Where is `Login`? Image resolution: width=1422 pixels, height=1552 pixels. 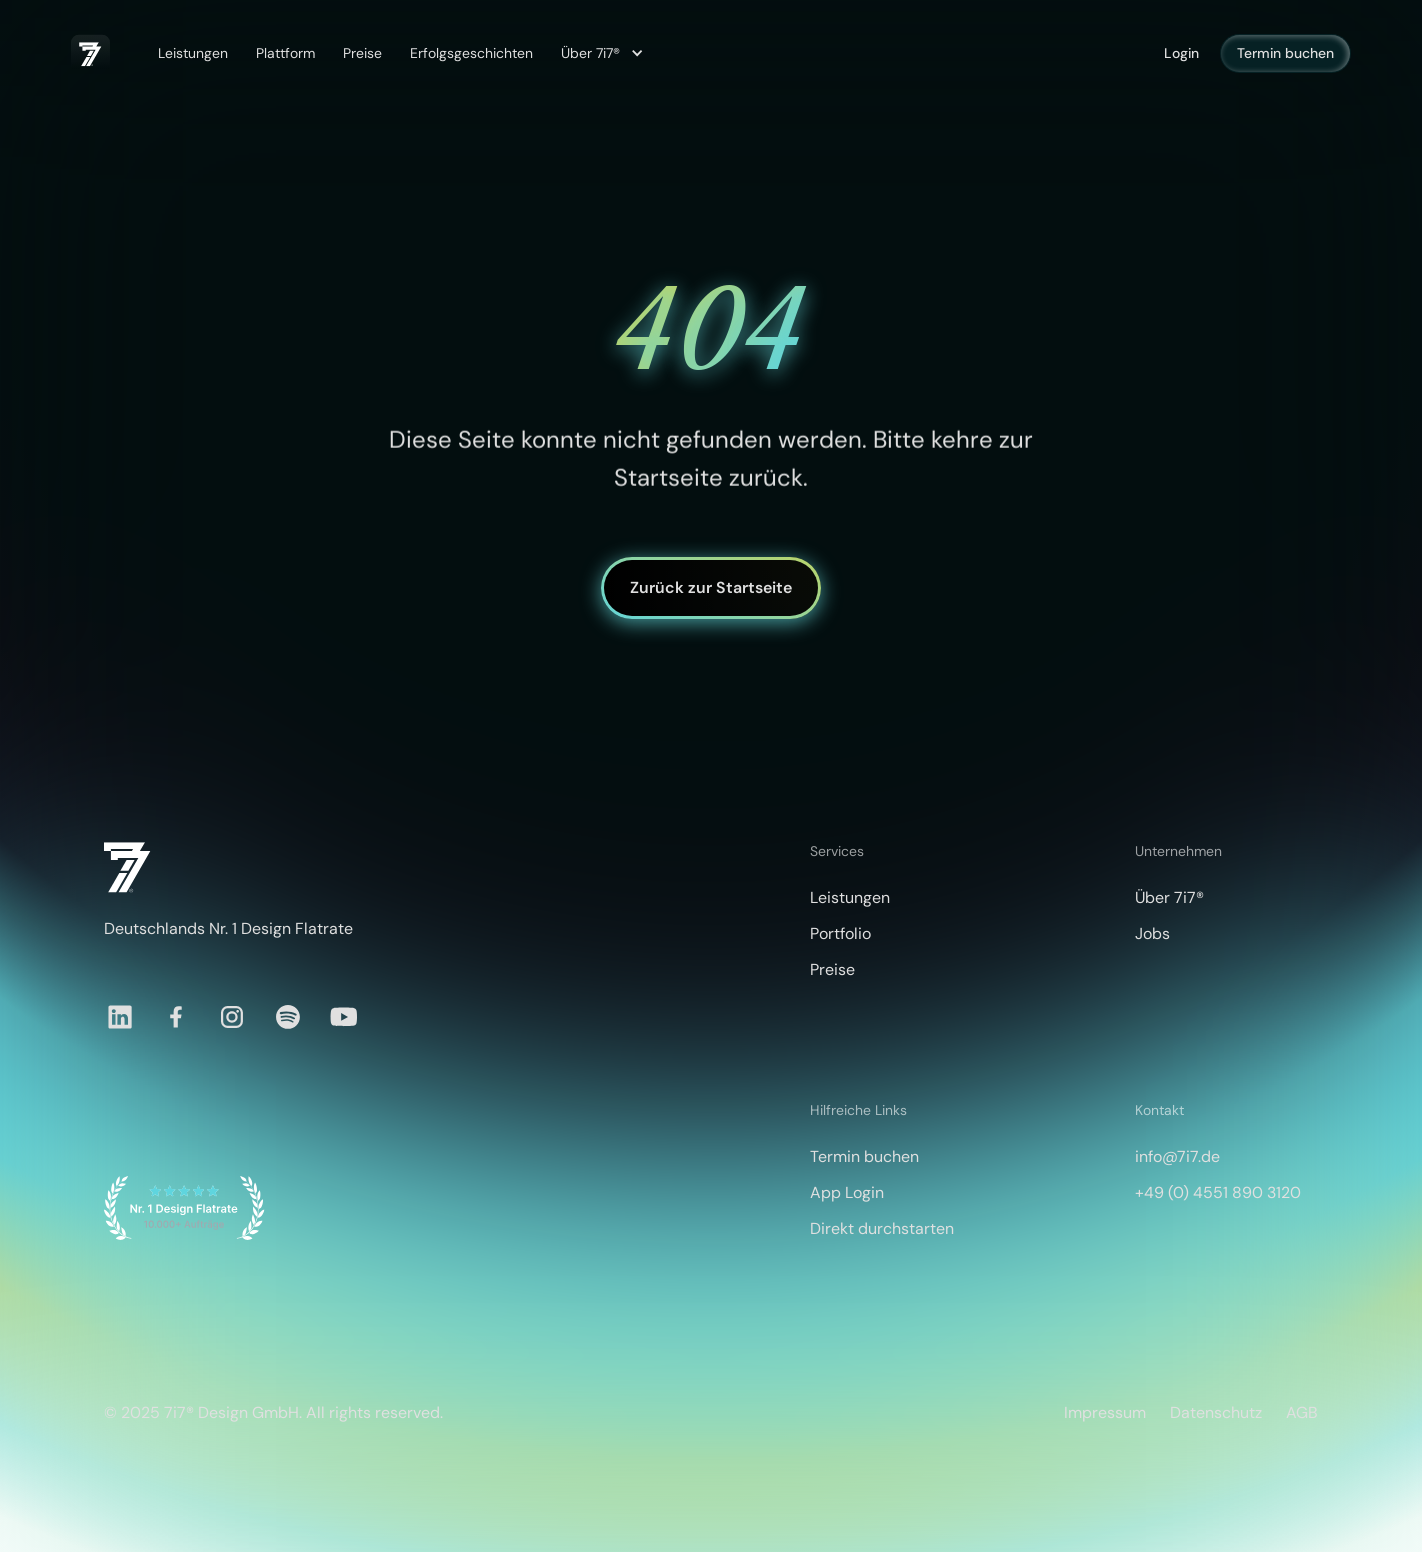 Login is located at coordinates (1181, 53).